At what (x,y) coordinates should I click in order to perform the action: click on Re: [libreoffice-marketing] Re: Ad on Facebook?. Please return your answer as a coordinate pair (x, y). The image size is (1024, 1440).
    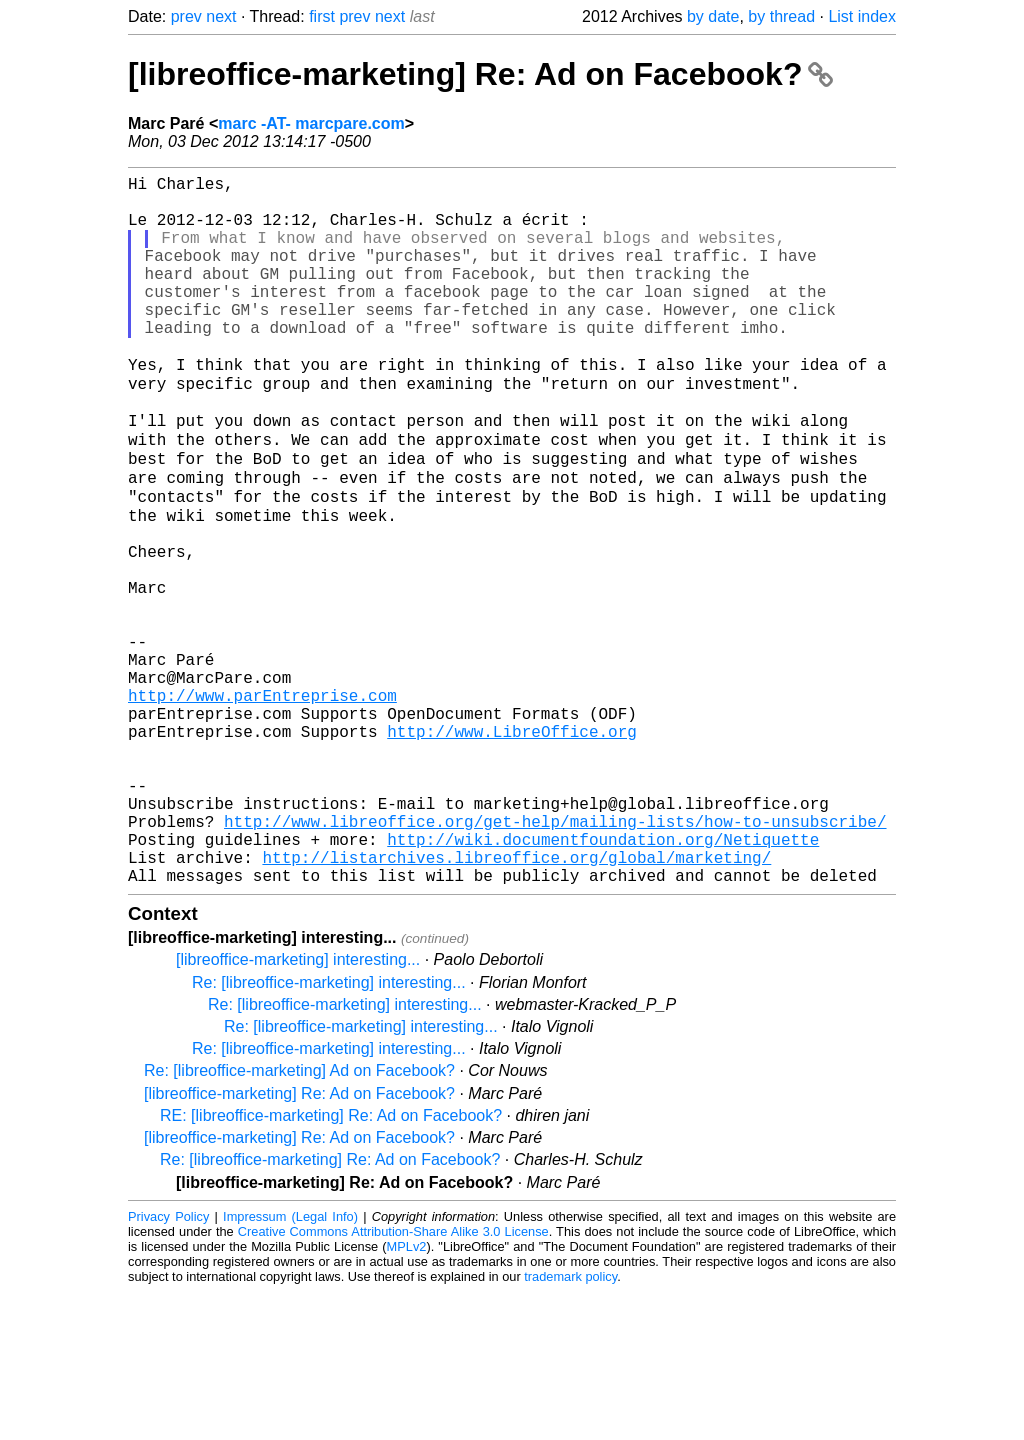
    Looking at the image, I should click on (330, 1307).